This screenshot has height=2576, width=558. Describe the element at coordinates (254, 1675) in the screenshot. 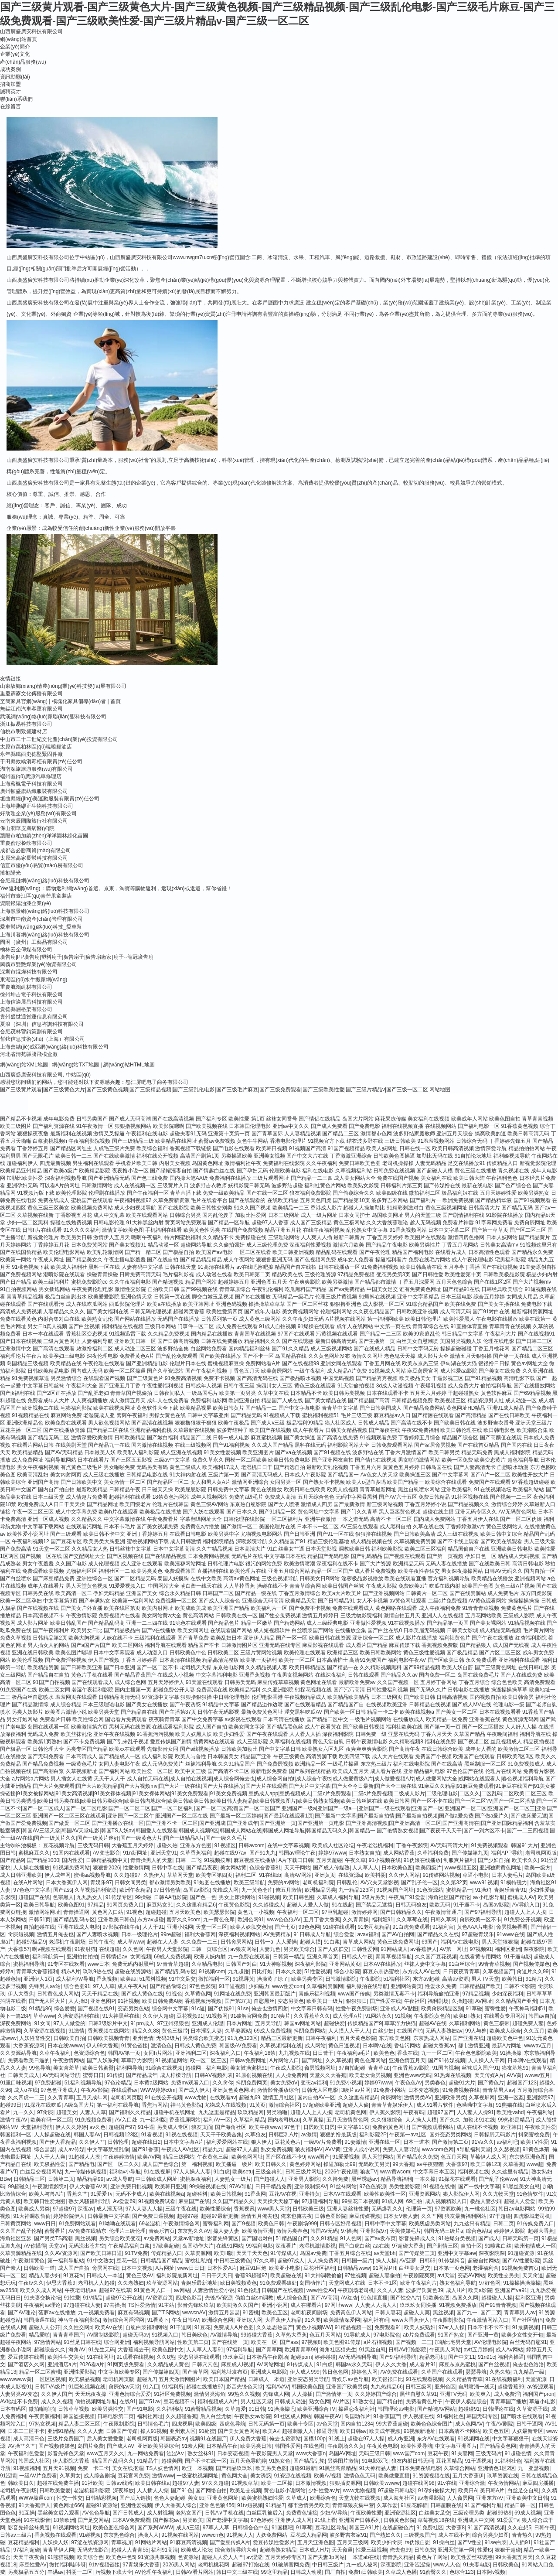

I see `亚洲香蕉视频` at that location.